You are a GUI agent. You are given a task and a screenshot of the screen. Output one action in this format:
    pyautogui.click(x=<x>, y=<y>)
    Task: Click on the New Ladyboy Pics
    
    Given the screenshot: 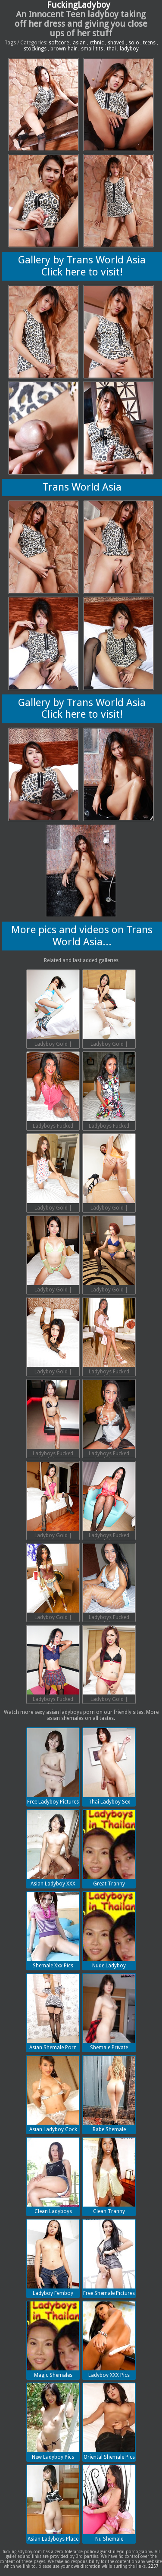 What is the action you would take?
    pyautogui.click(x=53, y=2421)
    